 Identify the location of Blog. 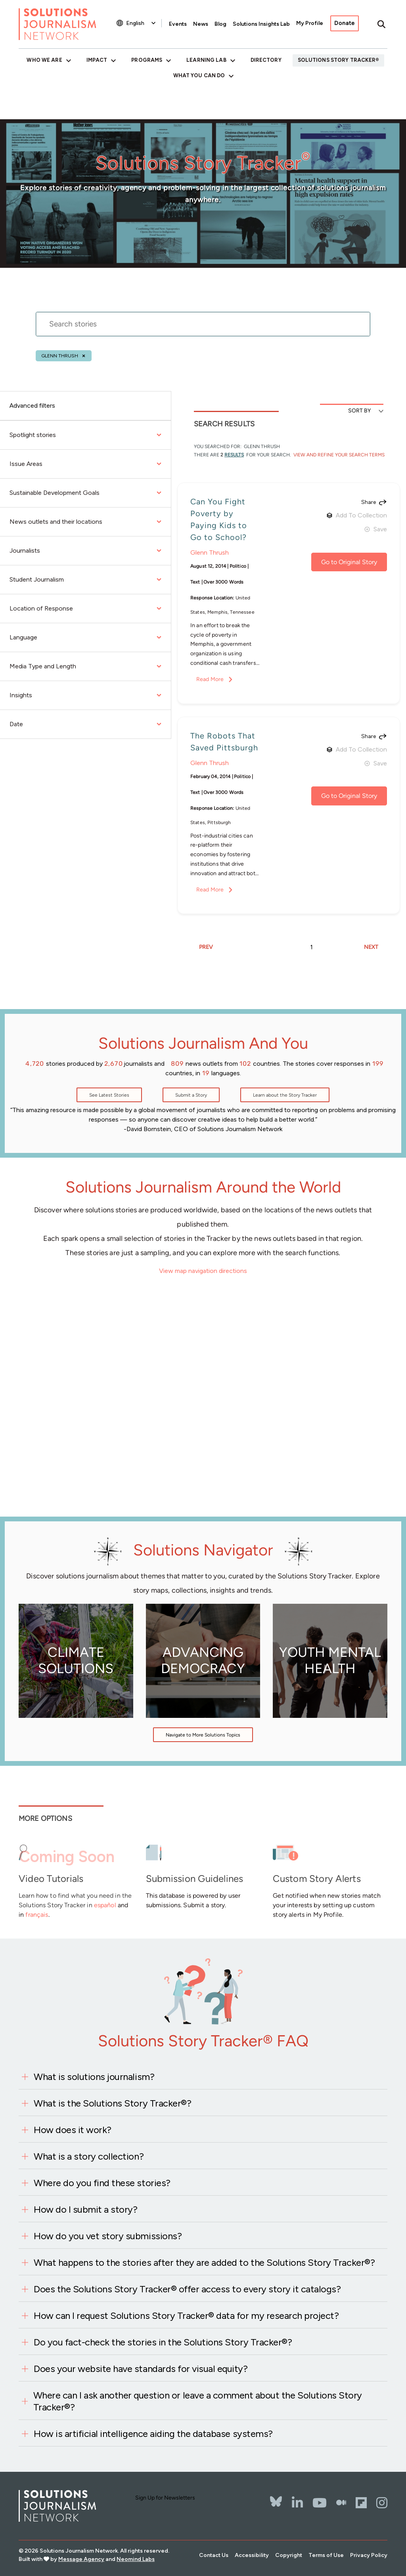
(220, 24).